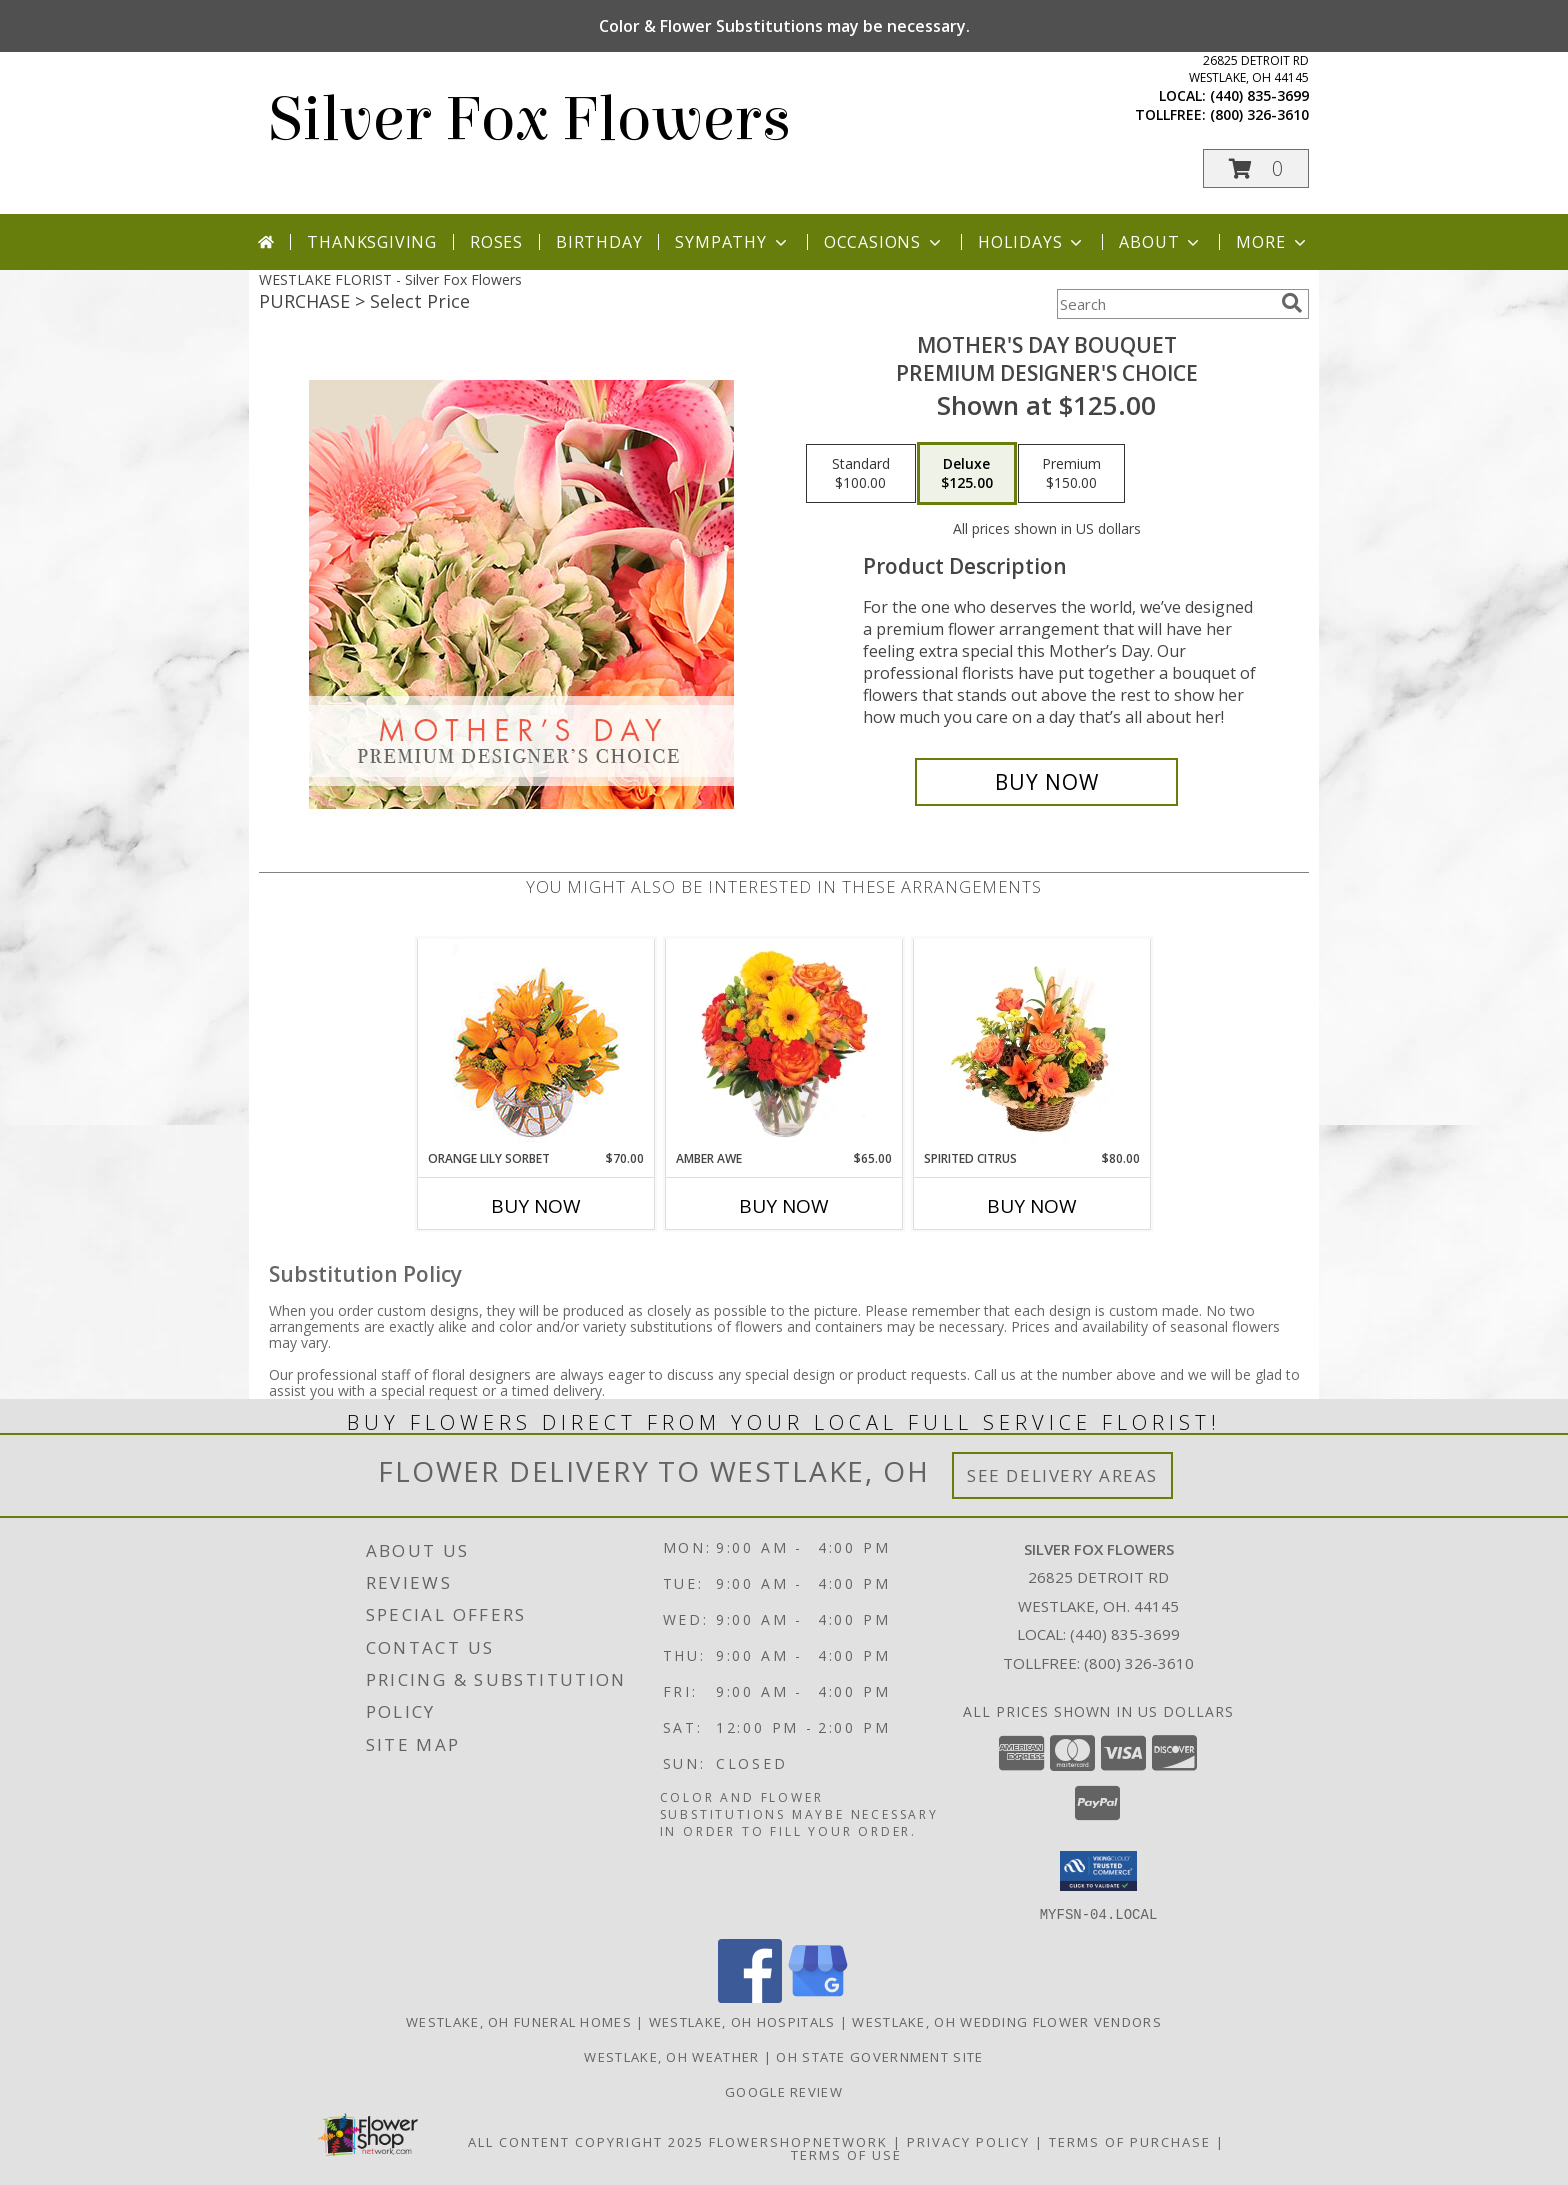  Describe the element at coordinates (536, 1206) in the screenshot. I see `Buy Now [Buy ORANGE LILY SORBET Now for $70.00]` at that location.